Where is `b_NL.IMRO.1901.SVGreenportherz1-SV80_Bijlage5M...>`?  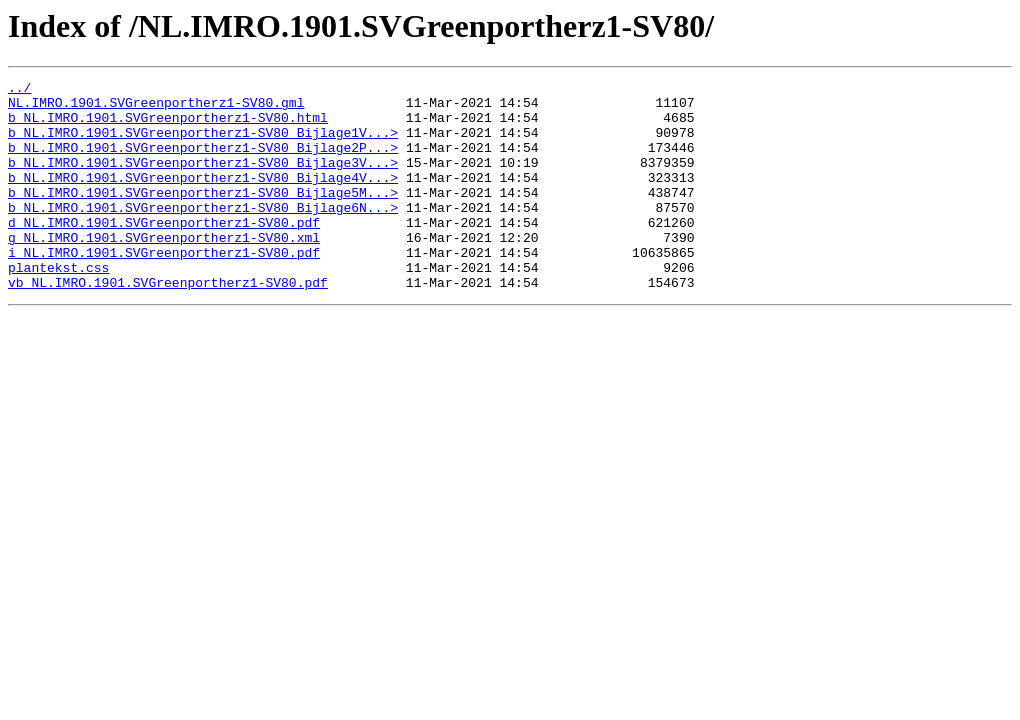
b_NL.IMRO.1901.SVGreenportherz1-SV80_Bijlage5M...> is located at coordinates (203, 216).